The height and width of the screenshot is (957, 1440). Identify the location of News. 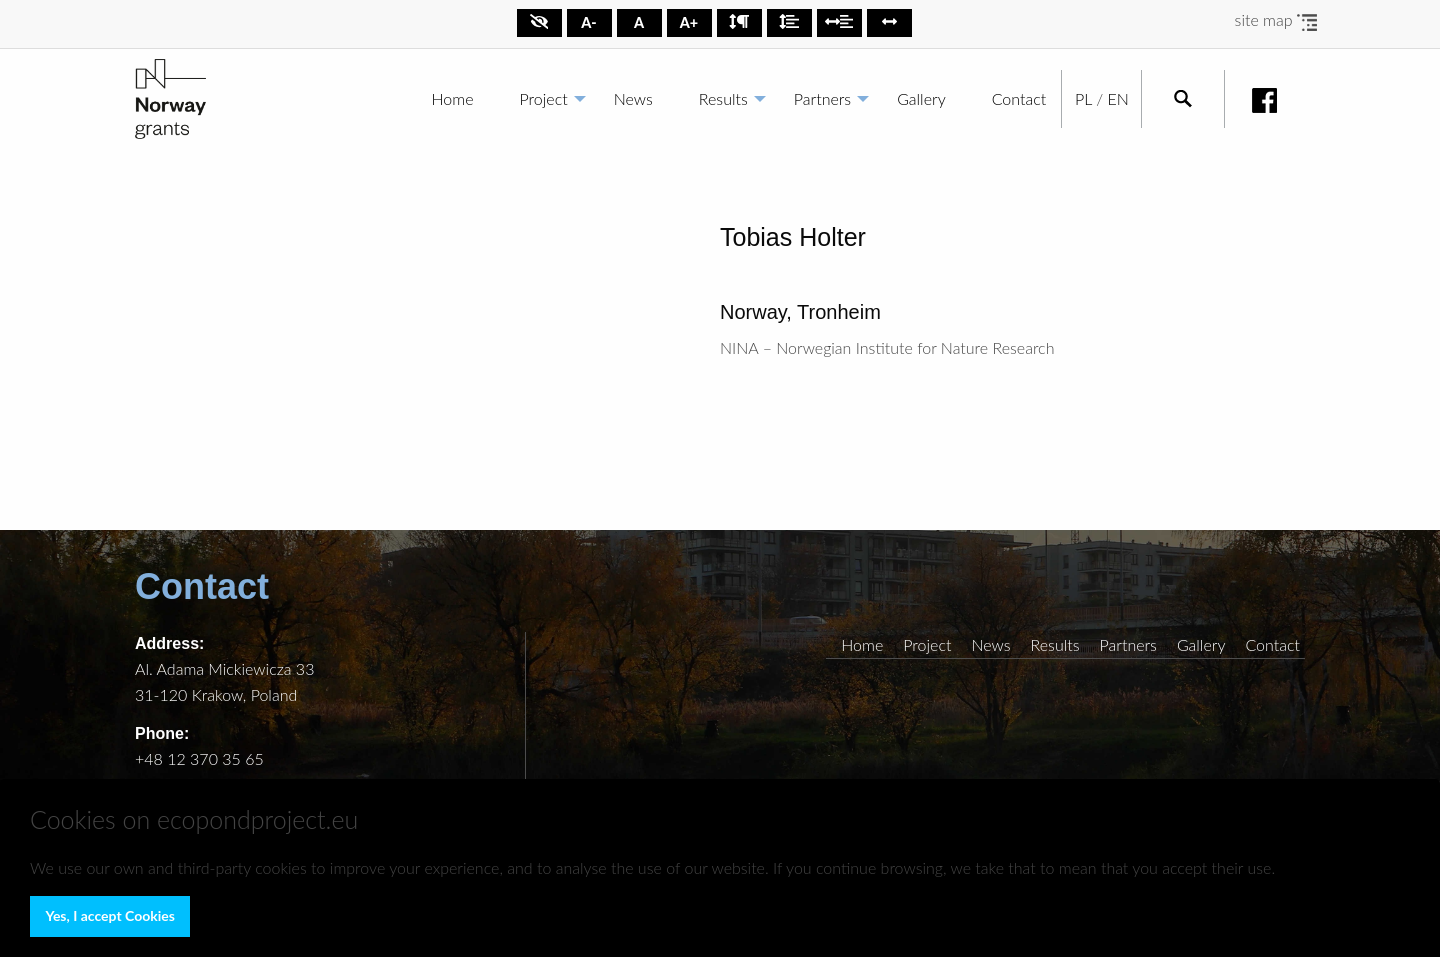
(633, 98).